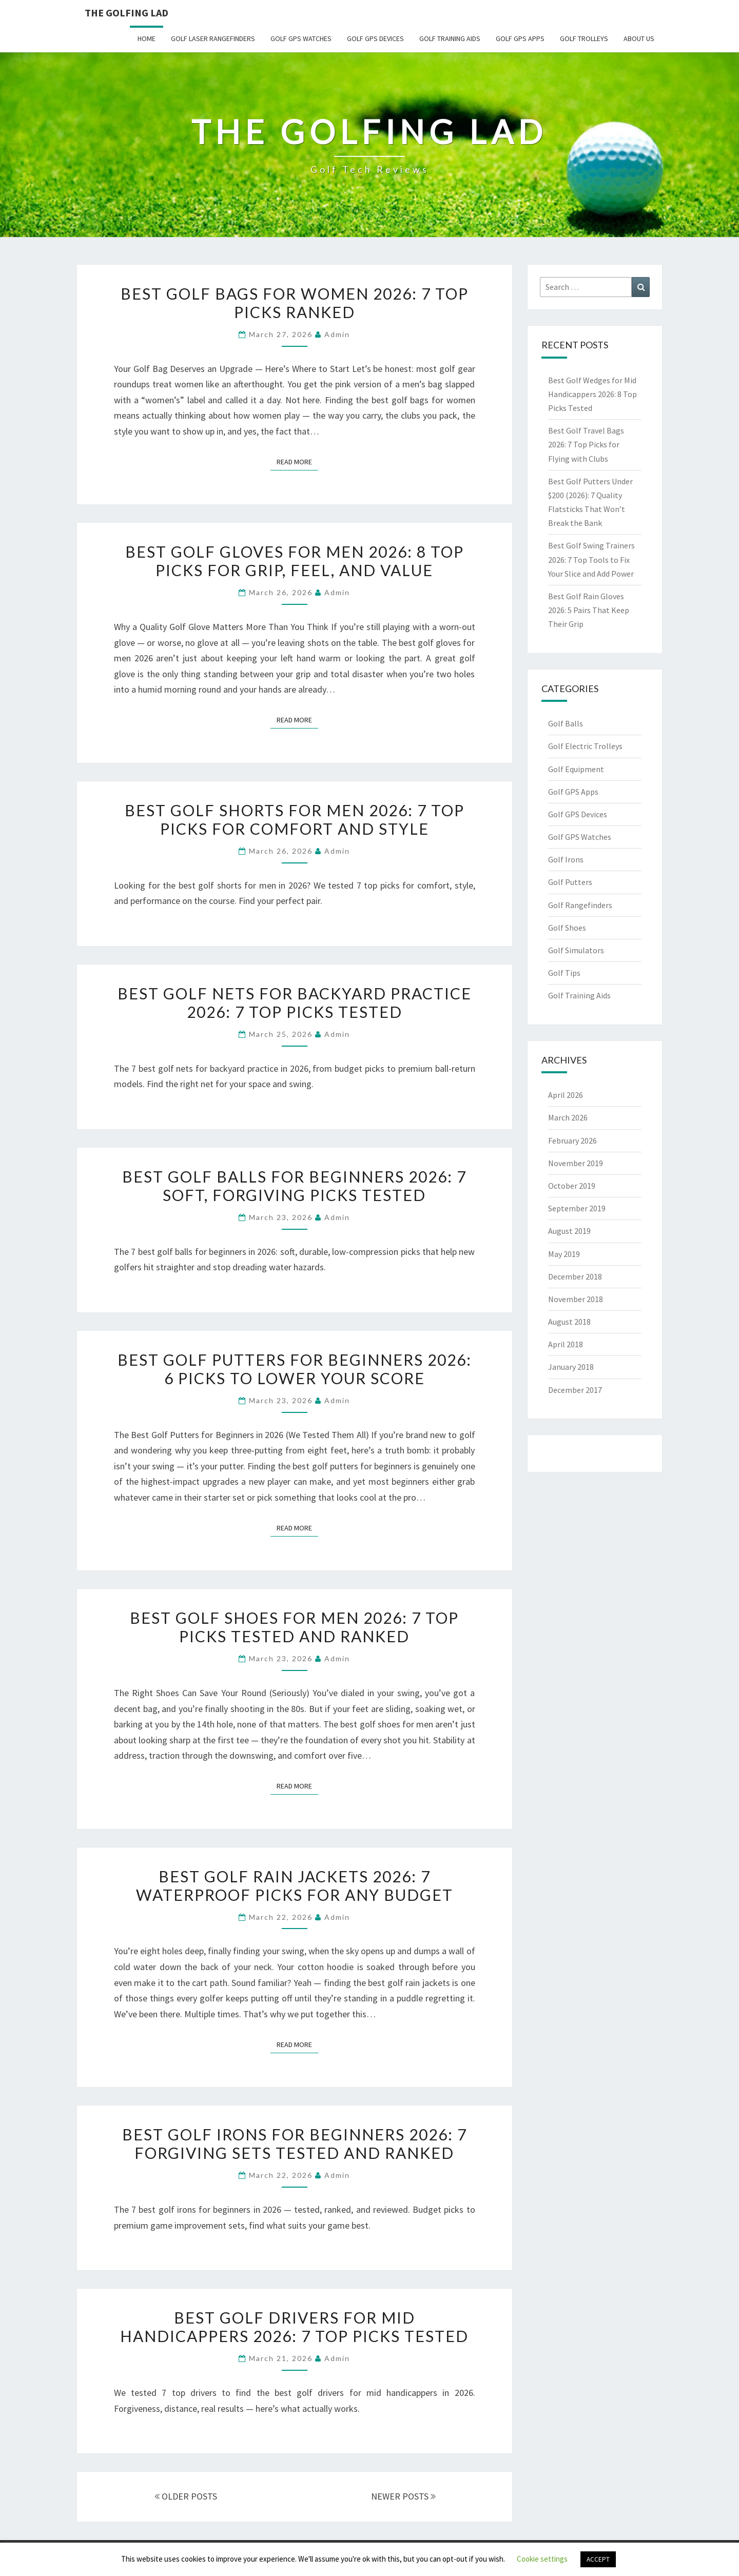  I want to click on Golf Simulators, so click(576, 950).